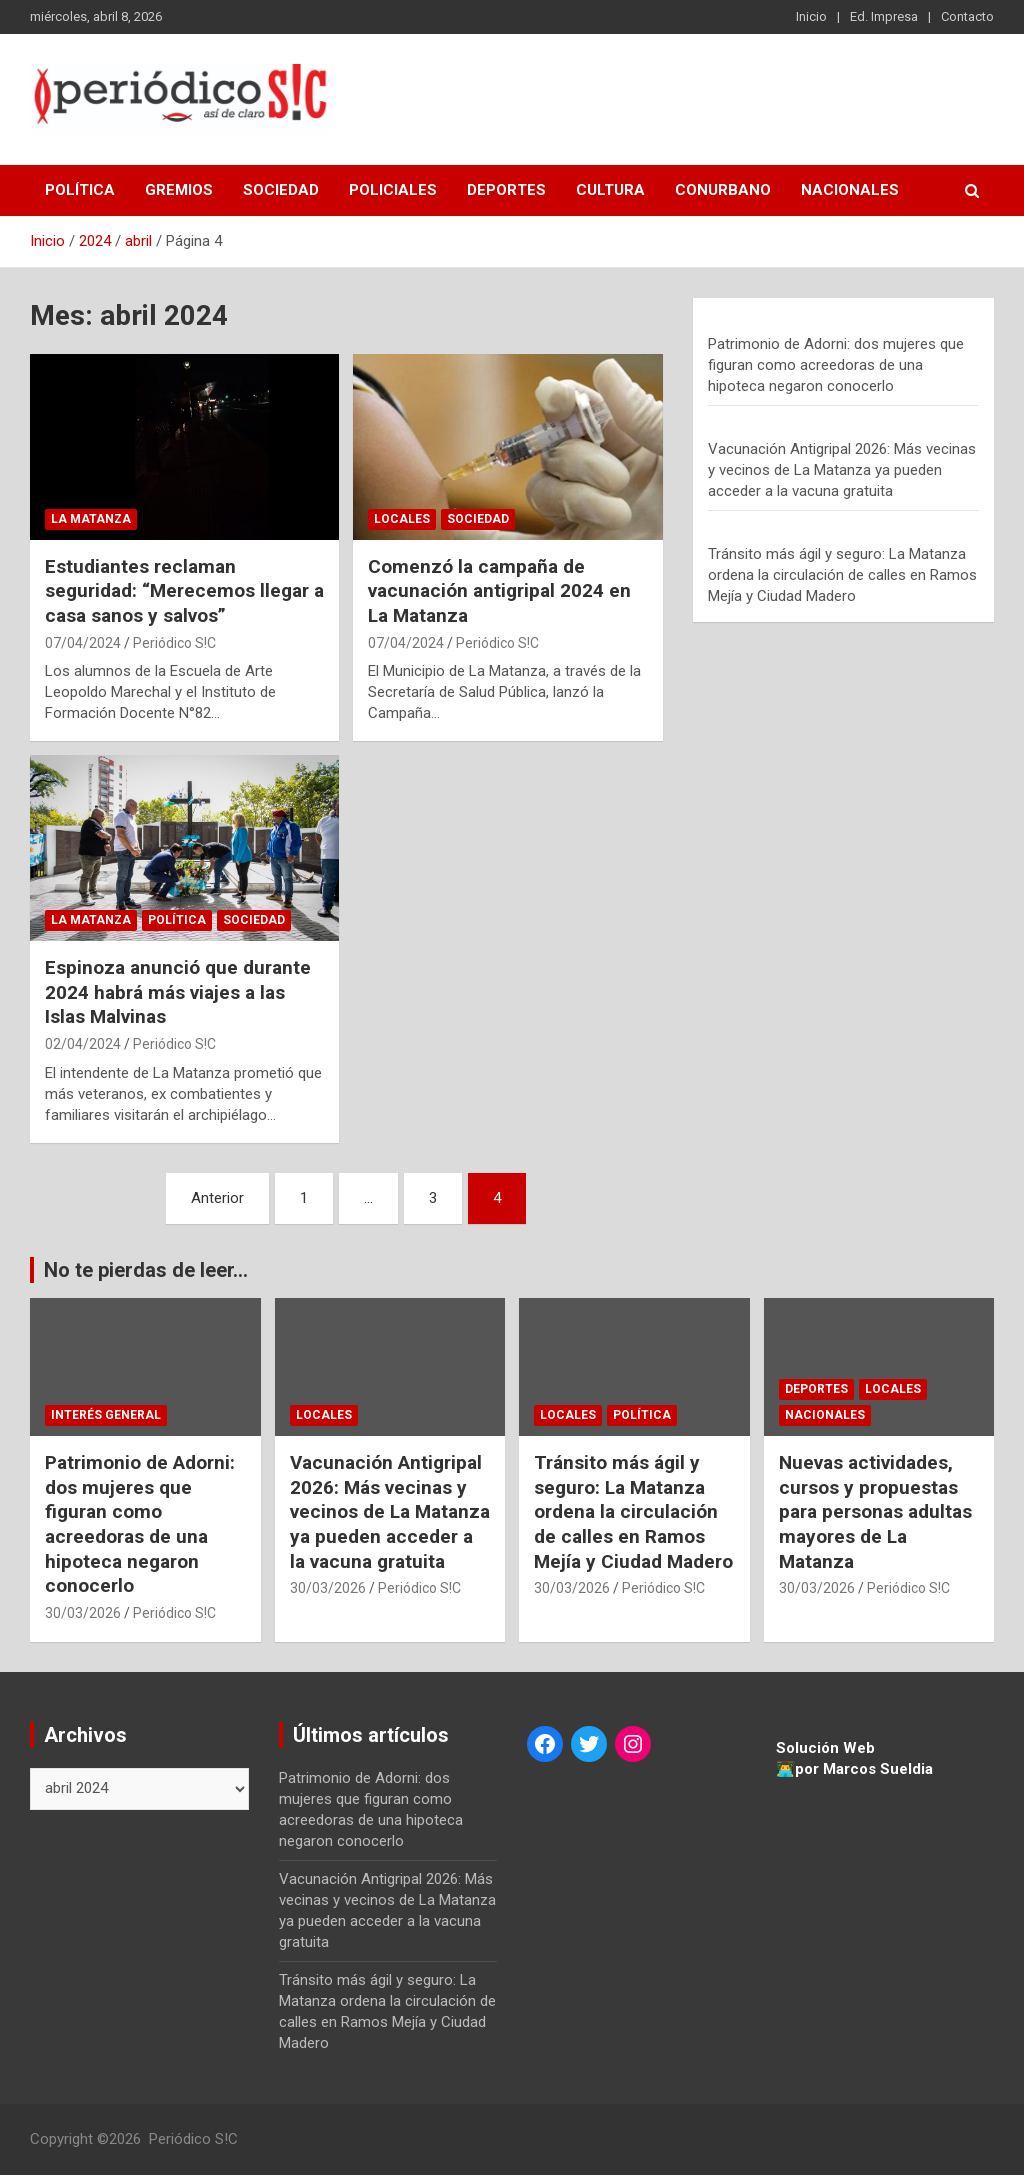 This screenshot has width=1024, height=2175. I want to click on Policiales, so click(393, 190).